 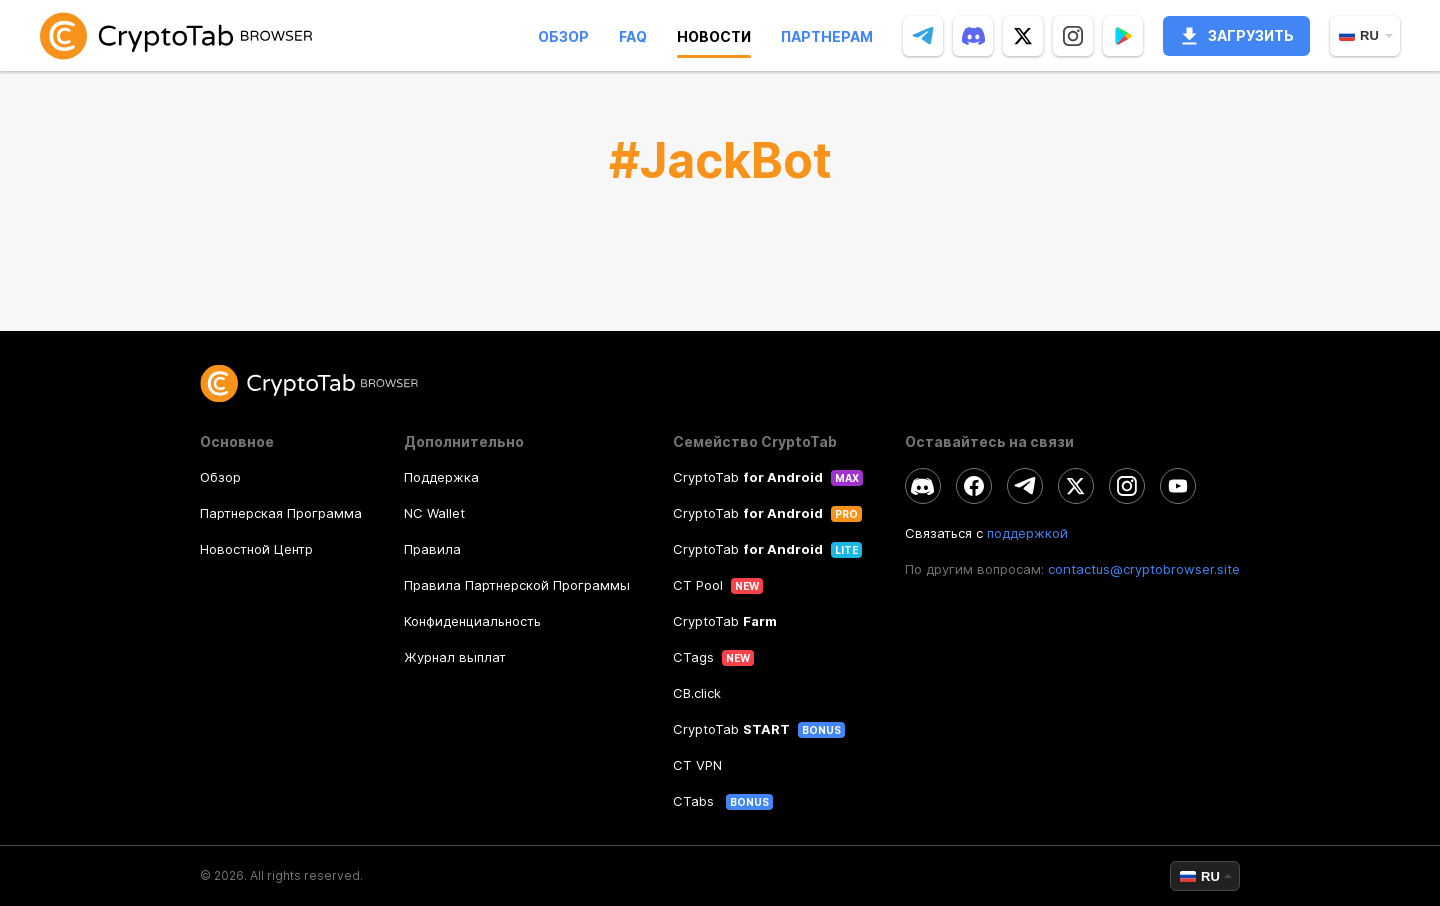 What do you see at coordinates (827, 36) in the screenshot?
I see `Партнерам` at bounding box center [827, 36].